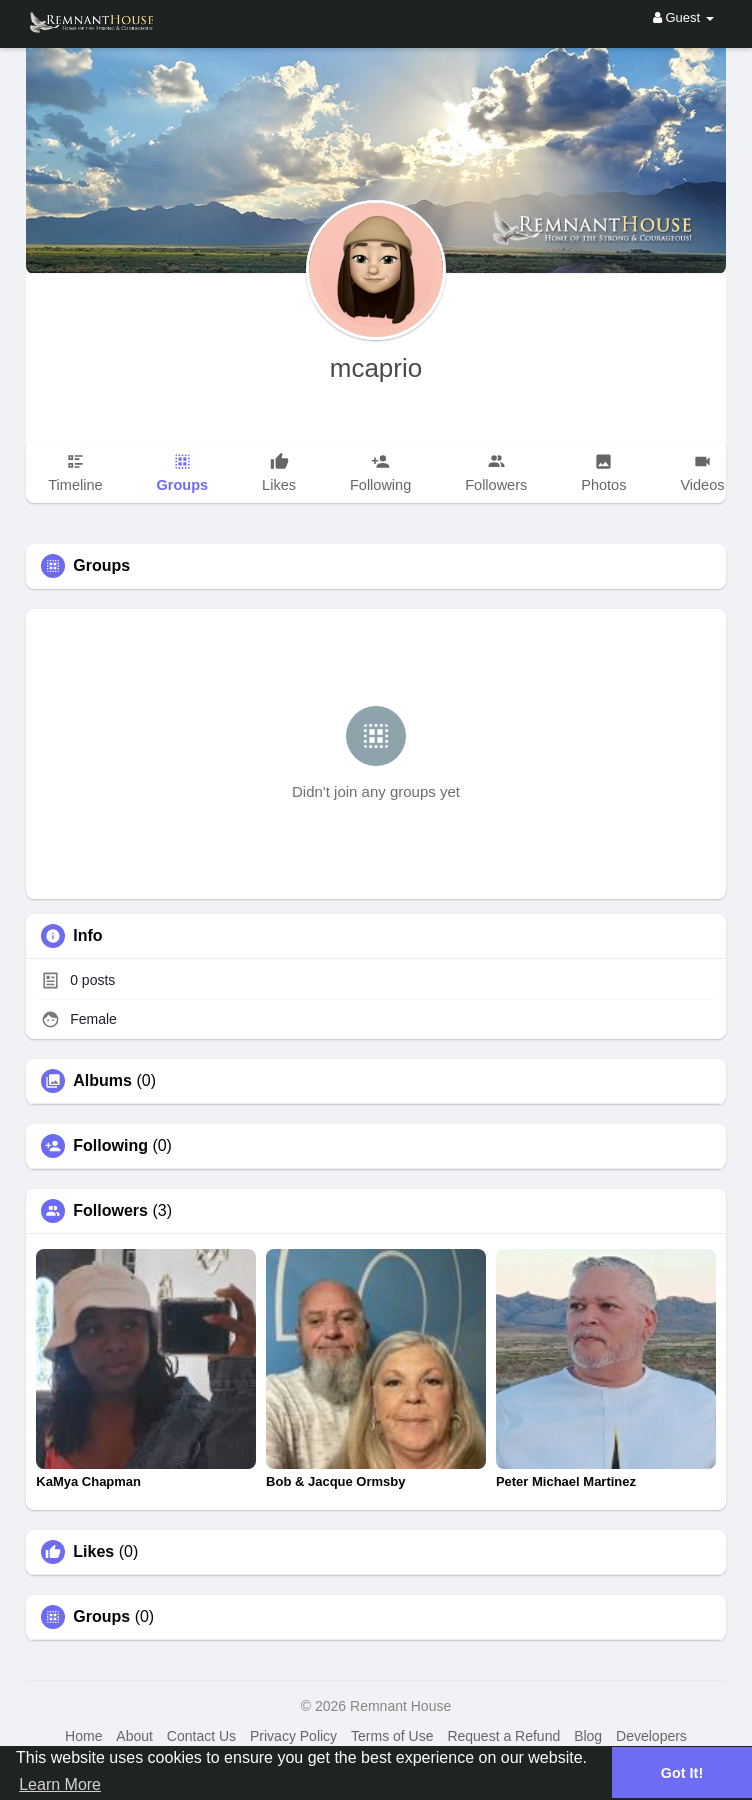 The height and width of the screenshot is (1800, 752). Describe the element at coordinates (60, 1784) in the screenshot. I see `Learn More [button]` at that location.